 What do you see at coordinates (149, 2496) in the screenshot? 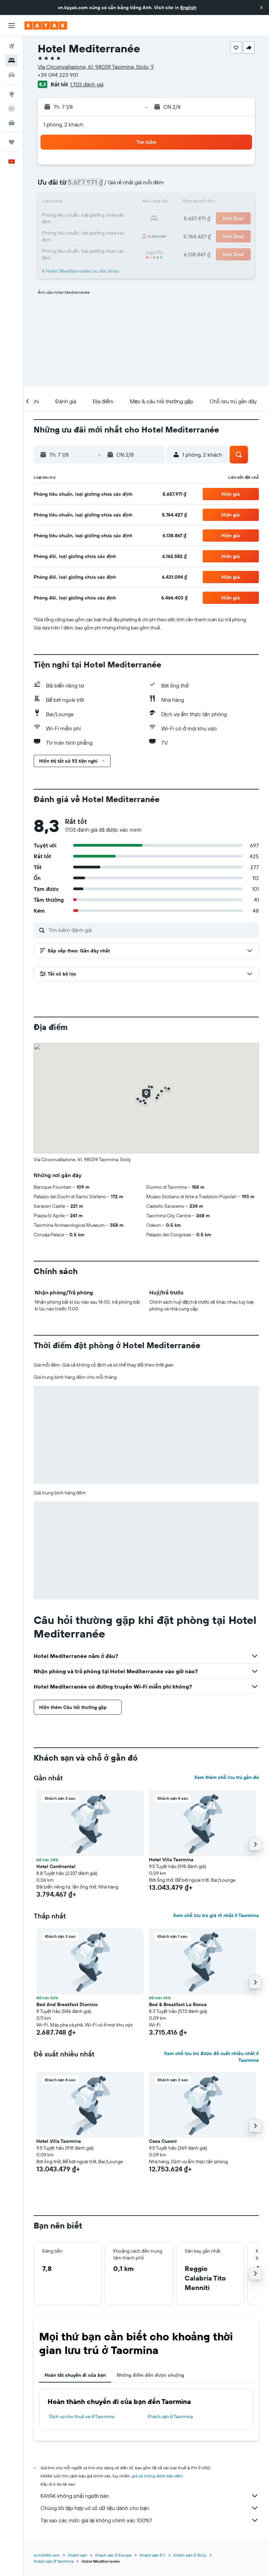
I see `KAYAK không phải người bán` at bounding box center [149, 2496].